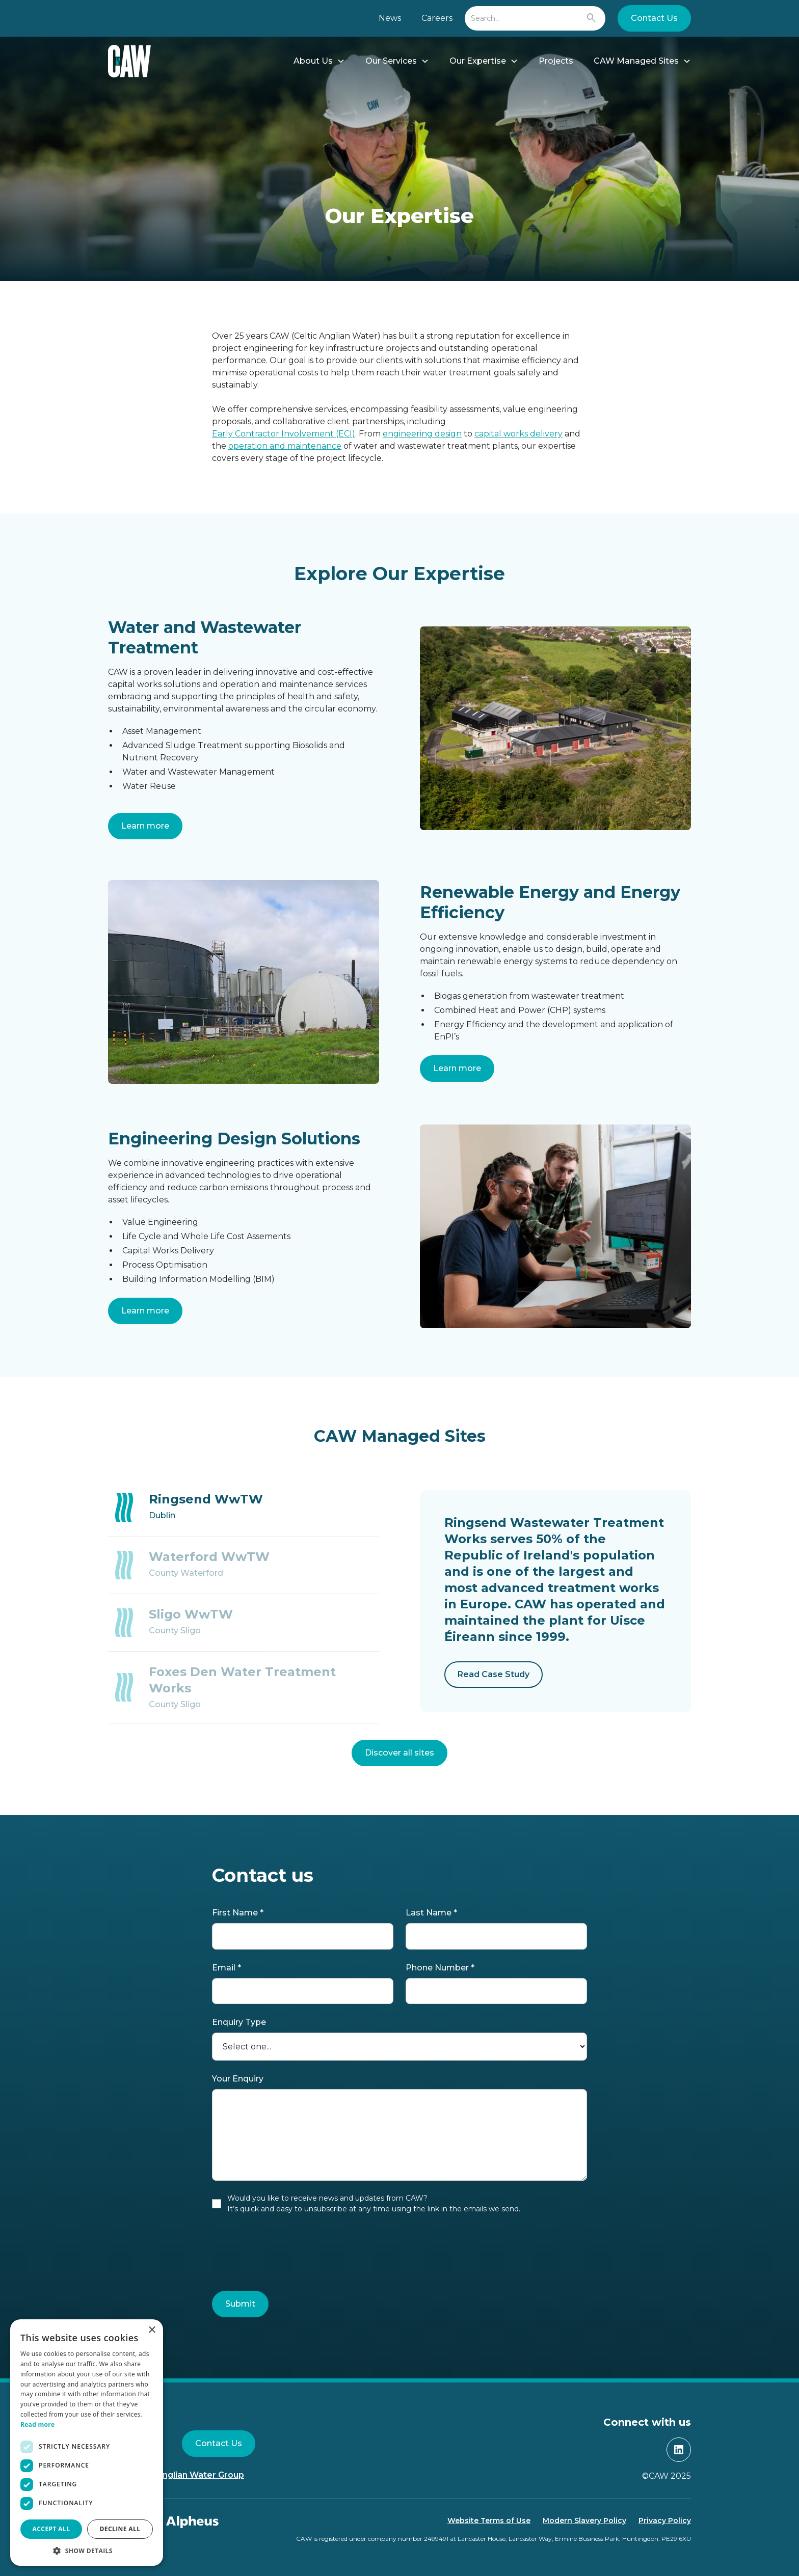 The width and height of the screenshot is (799, 2576). Describe the element at coordinates (284, 446) in the screenshot. I see `operation and maintenance` at that location.